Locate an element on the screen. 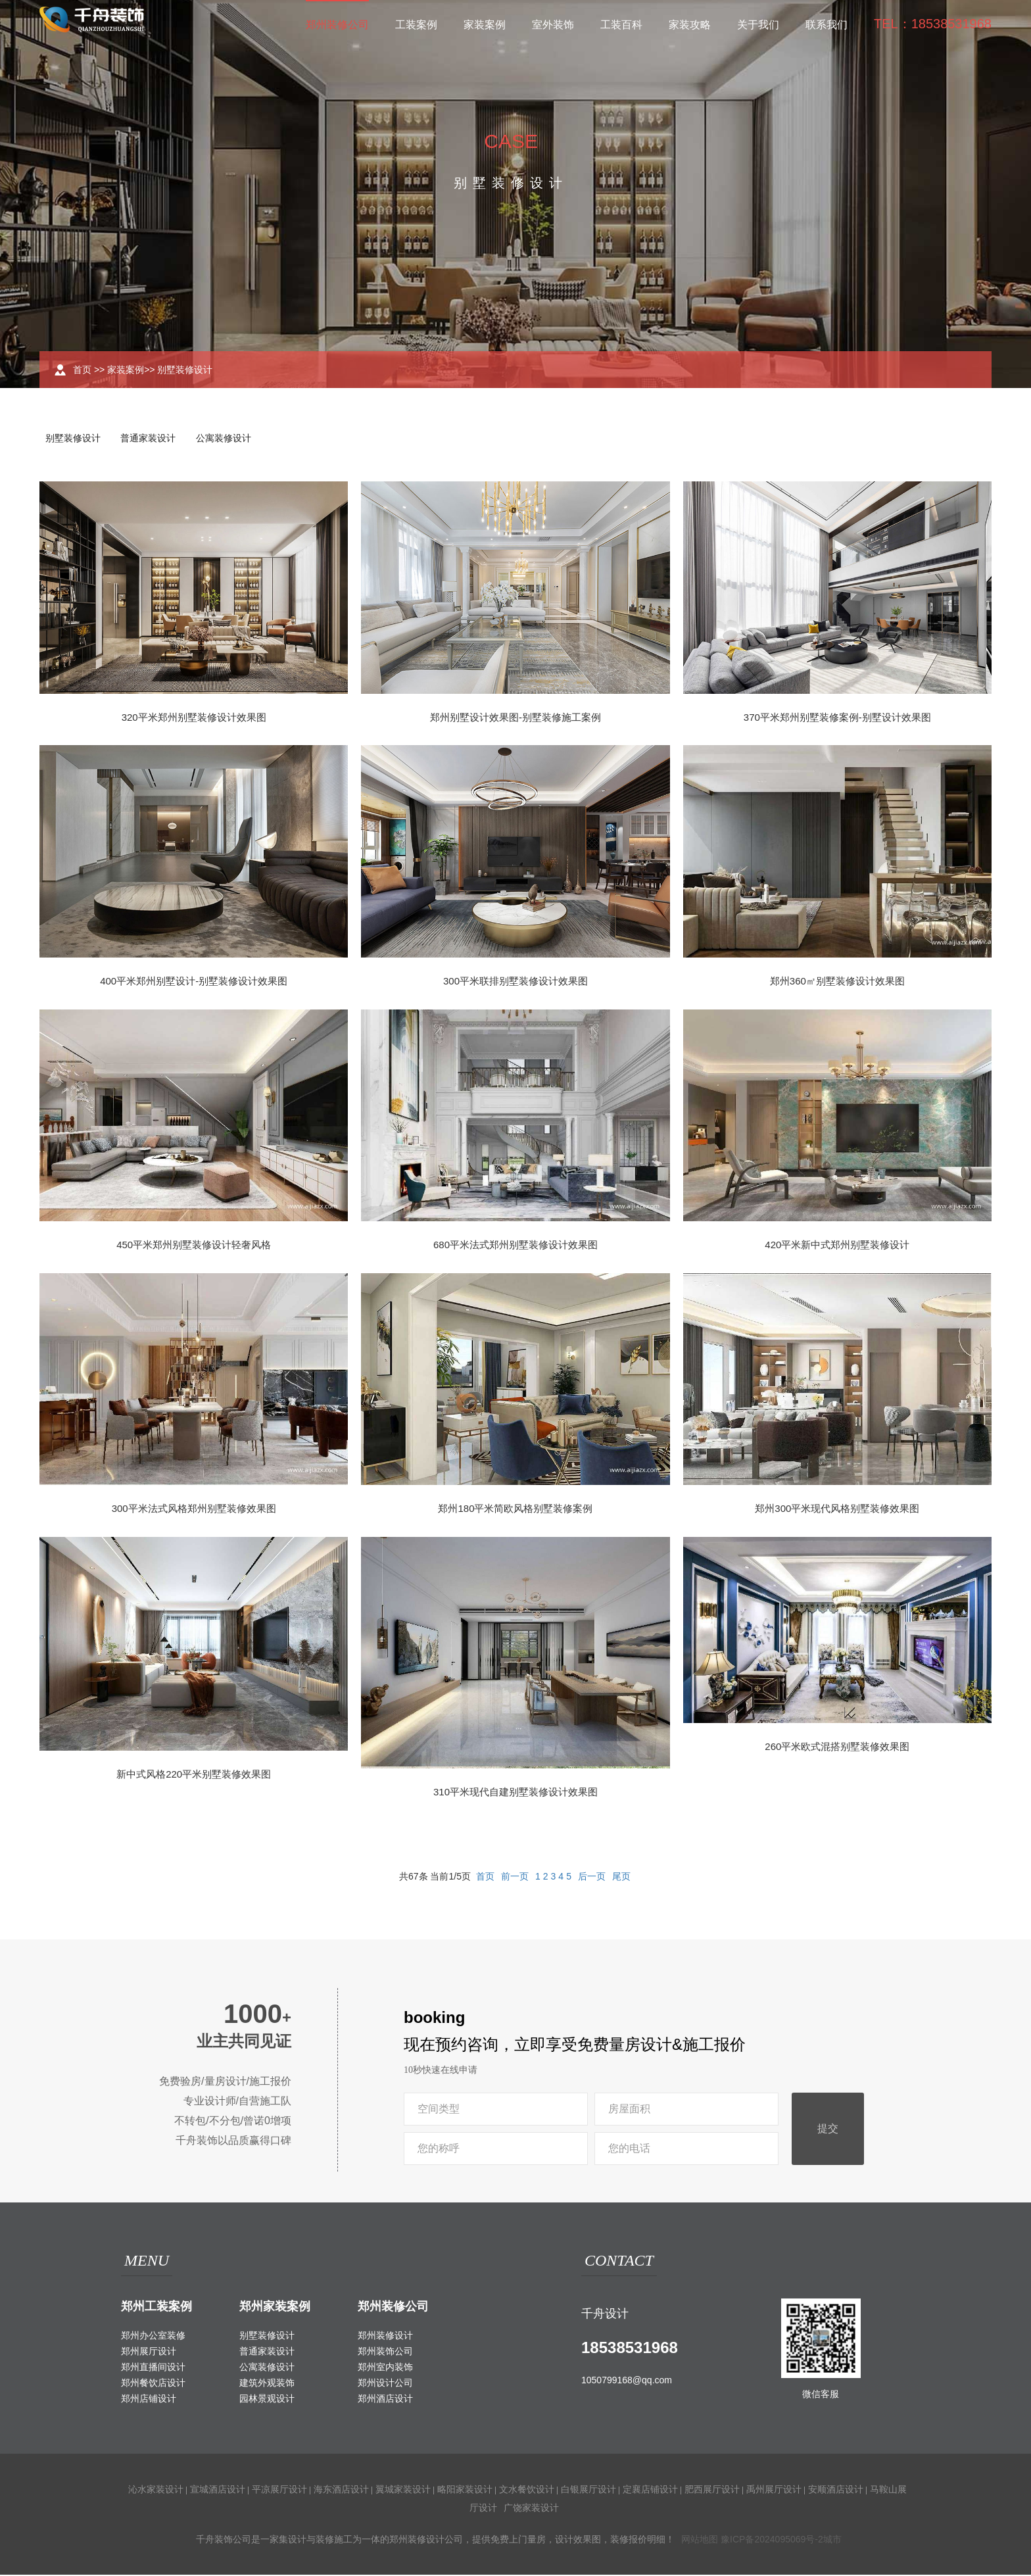 This screenshot has height=2576, width=1031. 郑州工装案例 is located at coordinates (156, 2307).